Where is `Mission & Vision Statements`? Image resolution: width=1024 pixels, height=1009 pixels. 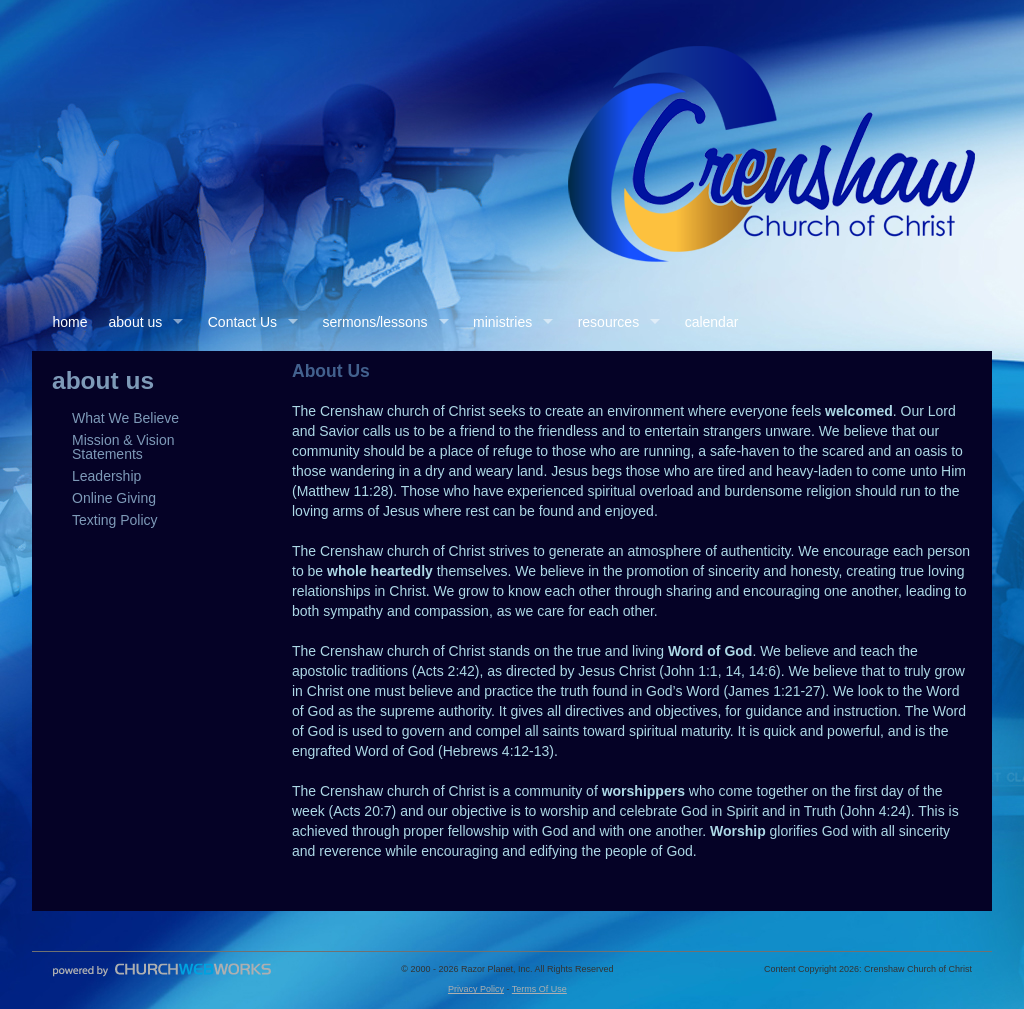 Mission & Vision Statements is located at coordinates (123, 447).